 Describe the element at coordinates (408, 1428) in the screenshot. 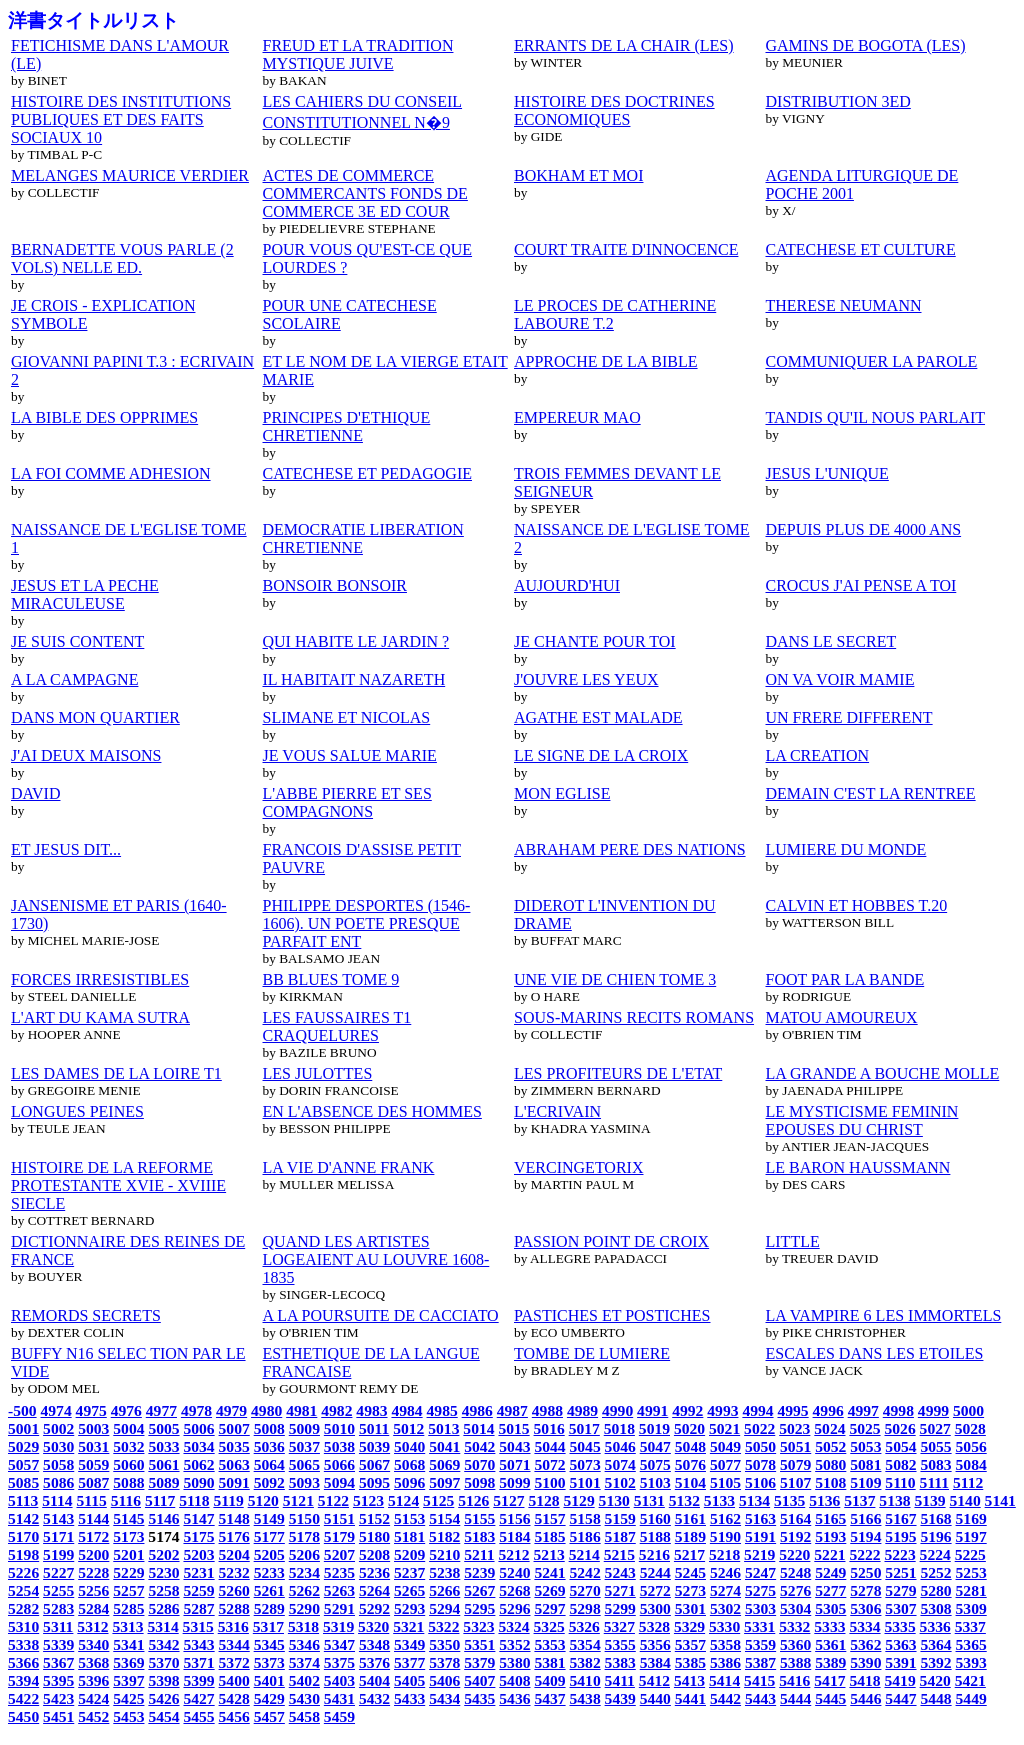

I see `5012` at that location.